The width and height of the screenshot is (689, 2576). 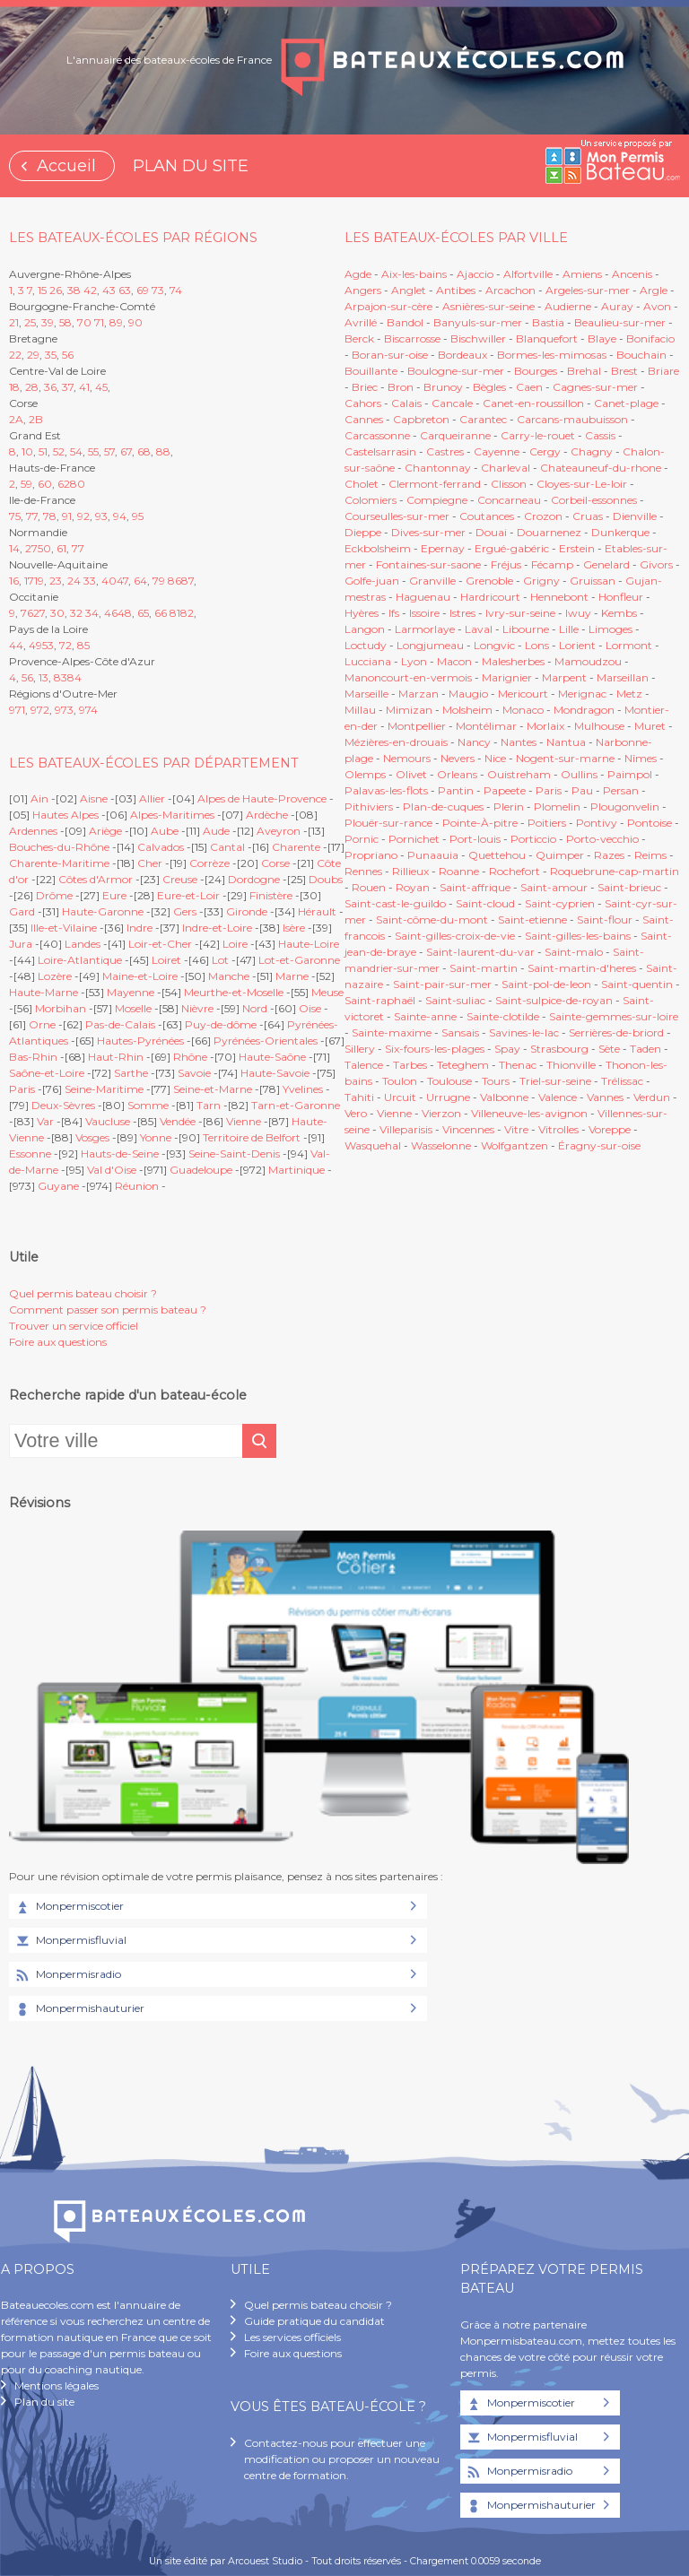 I want to click on Tours, so click(x=496, y=1081).